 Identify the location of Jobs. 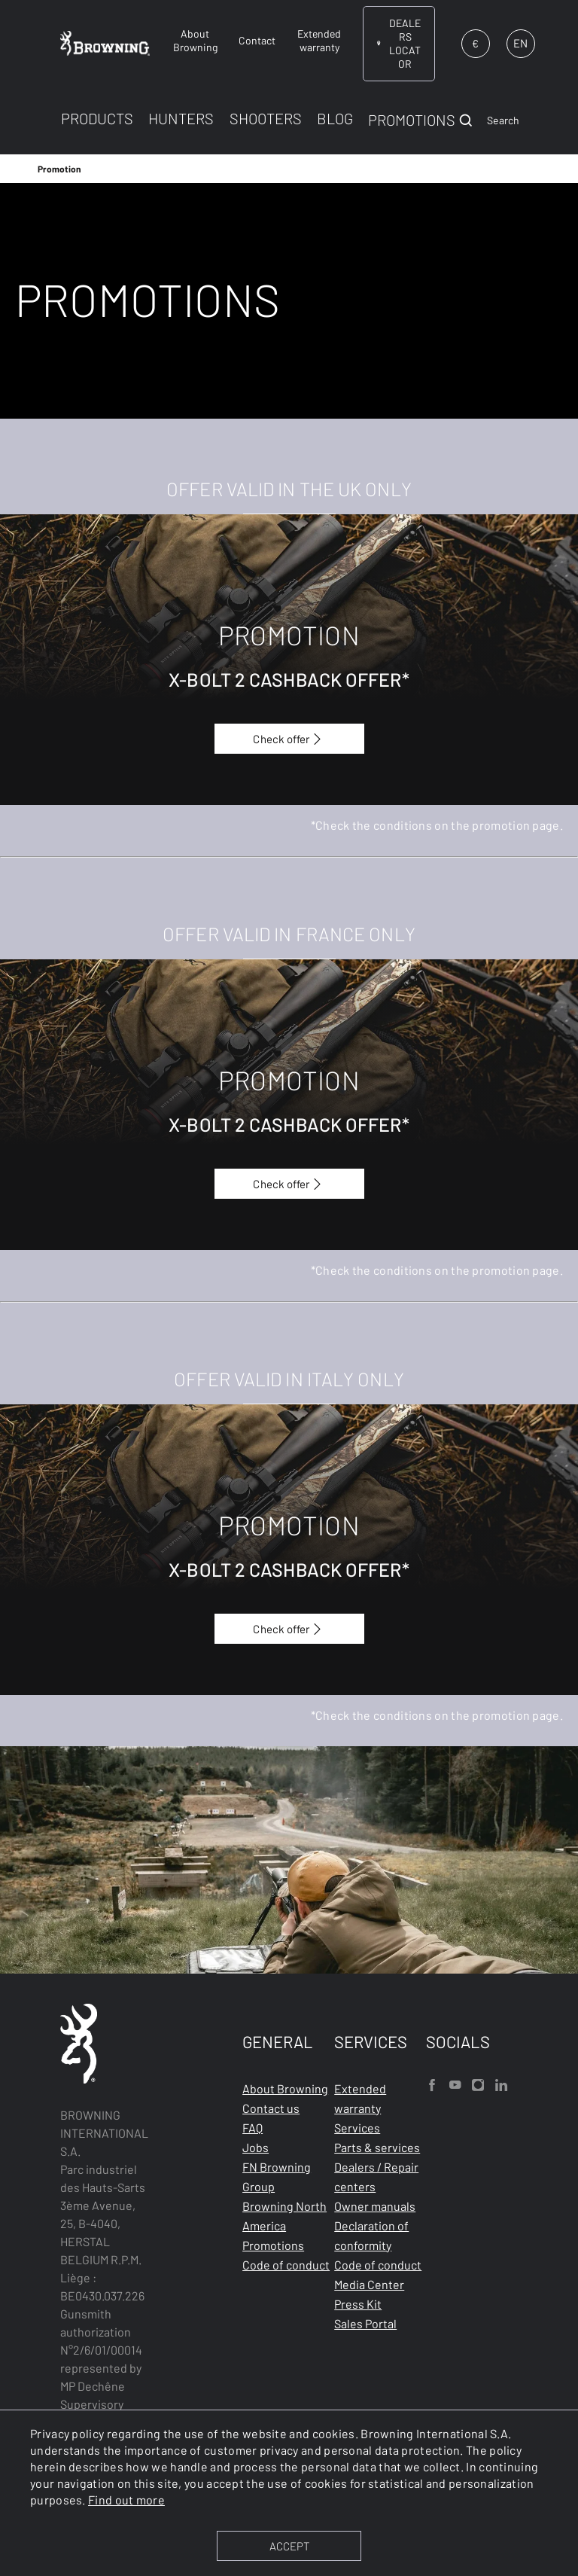
(255, 2147).